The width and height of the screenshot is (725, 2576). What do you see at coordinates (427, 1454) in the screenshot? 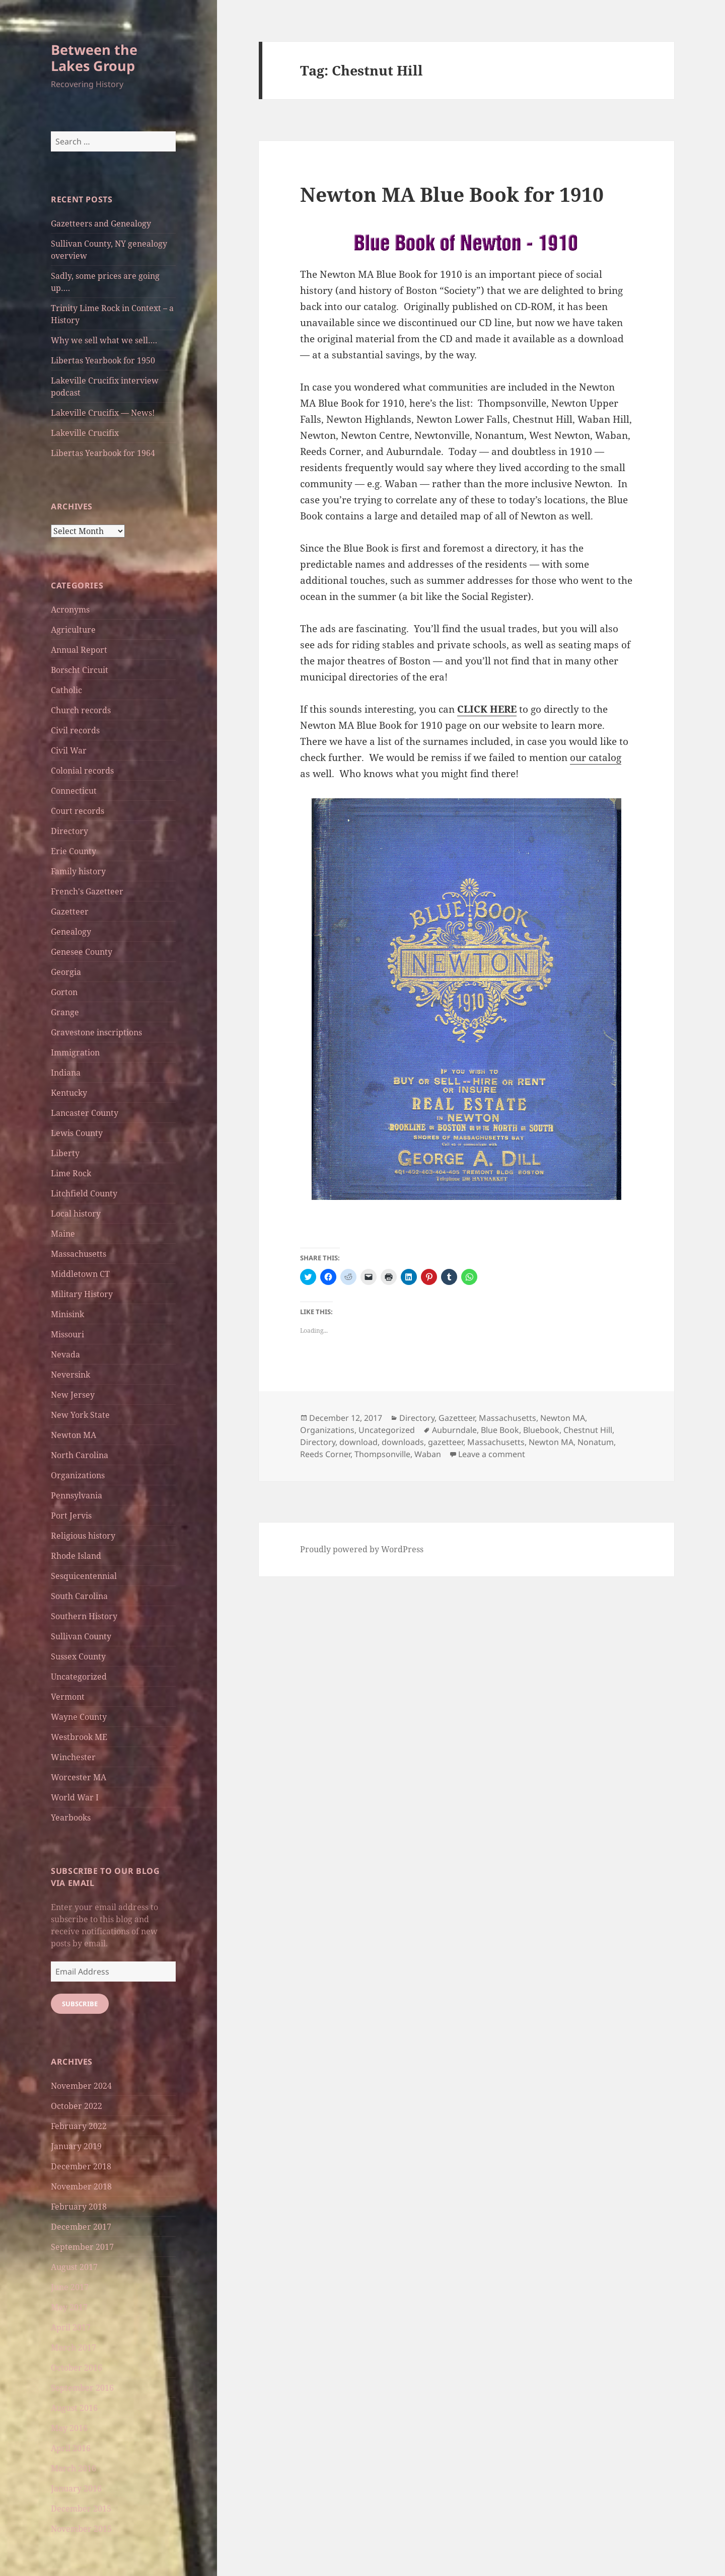
I see `Waban` at bounding box center [427, 1454].